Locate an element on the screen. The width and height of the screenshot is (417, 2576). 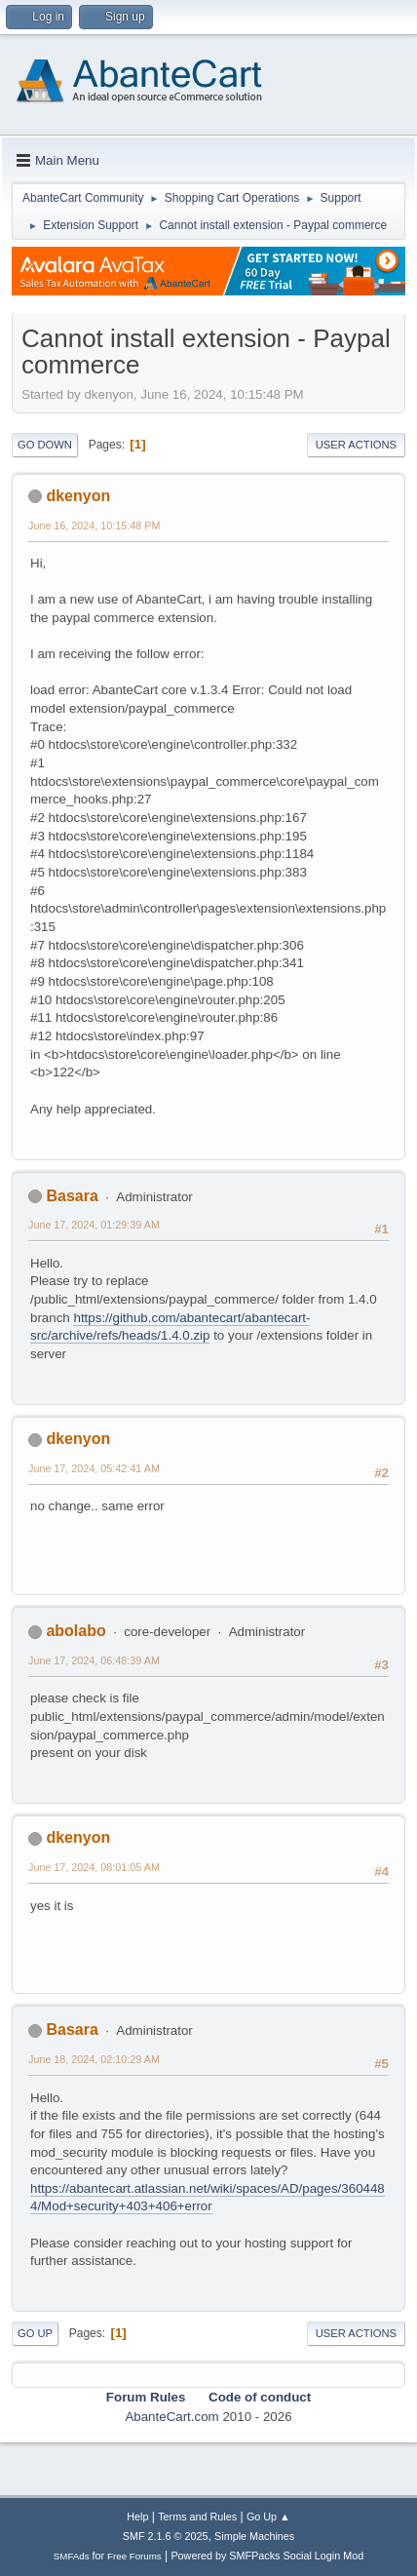
Basara is located at coordinates (71, 1196).